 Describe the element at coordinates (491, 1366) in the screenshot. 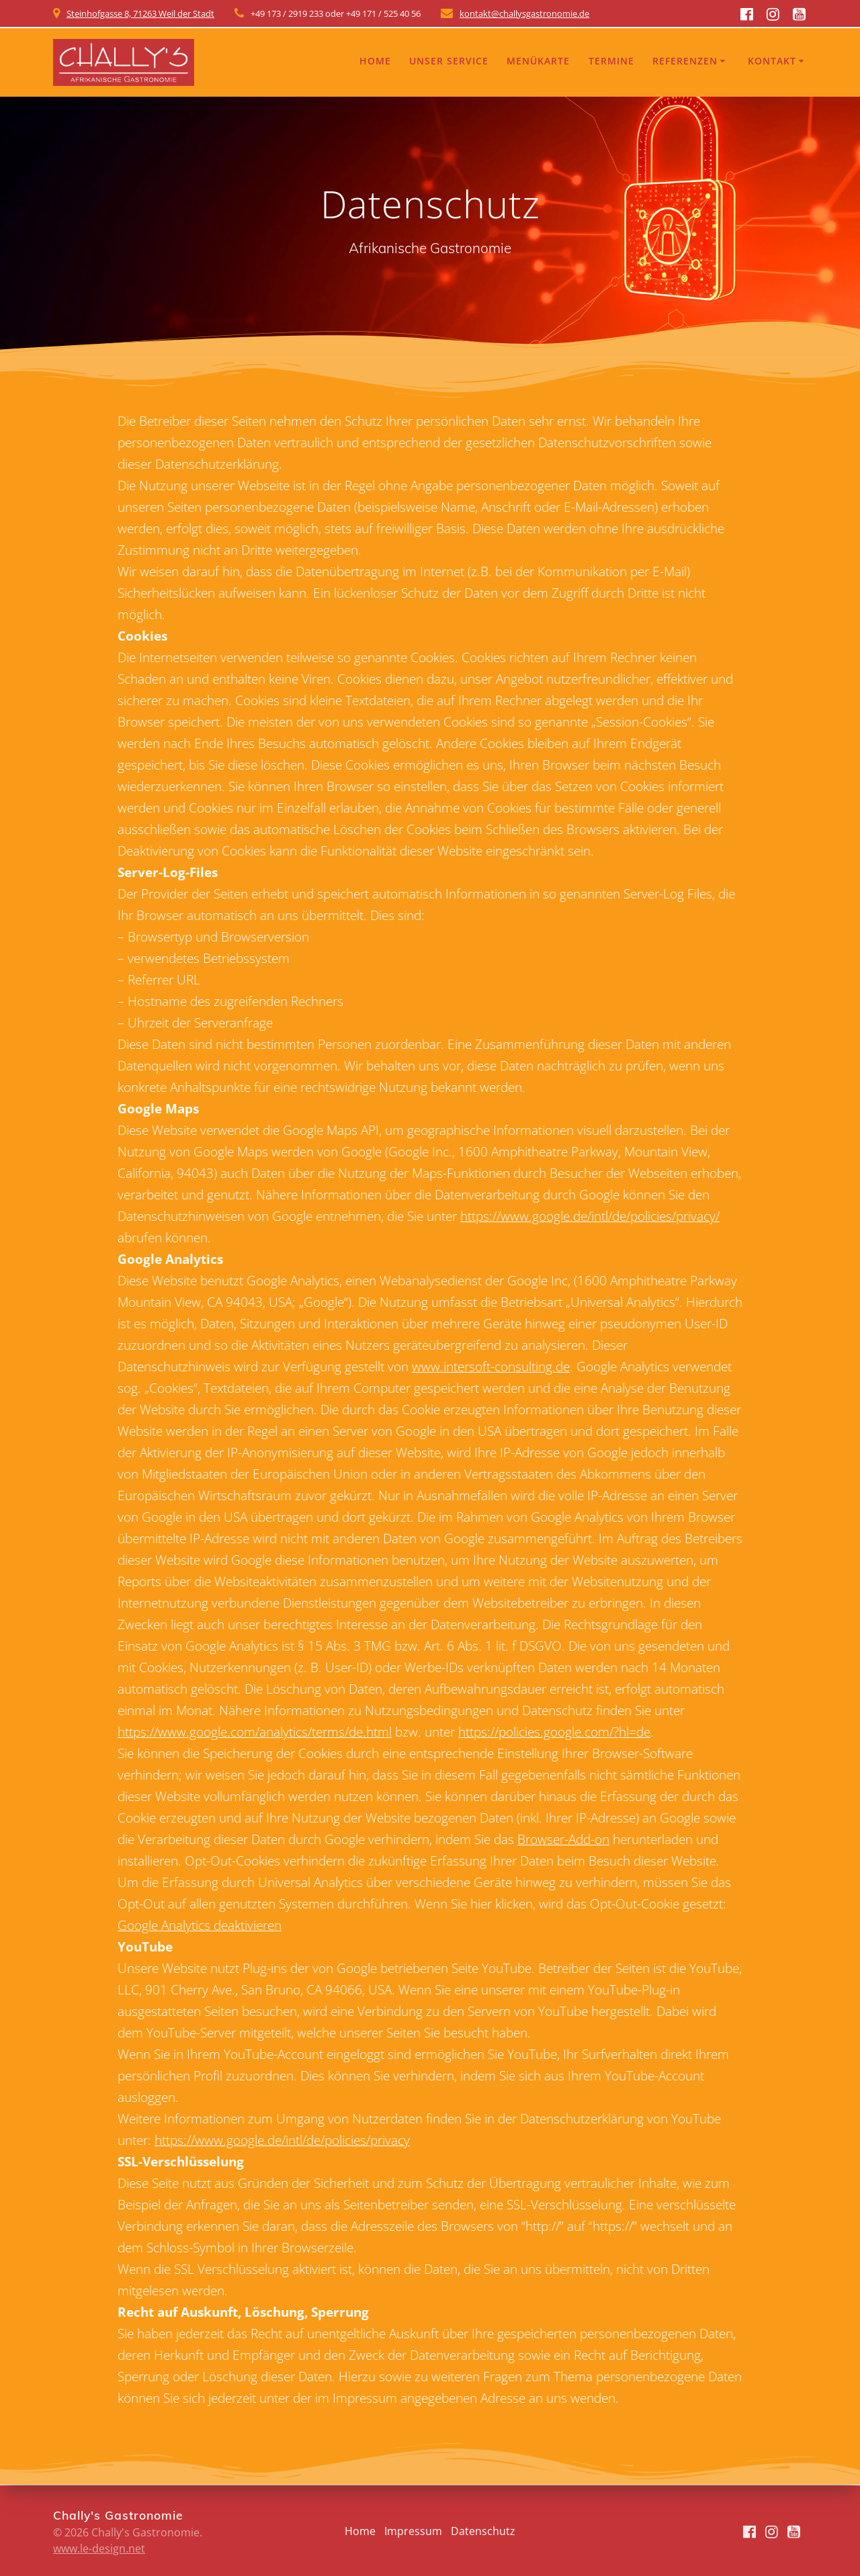

I see `www.intersoft-consulting.de` at that location.